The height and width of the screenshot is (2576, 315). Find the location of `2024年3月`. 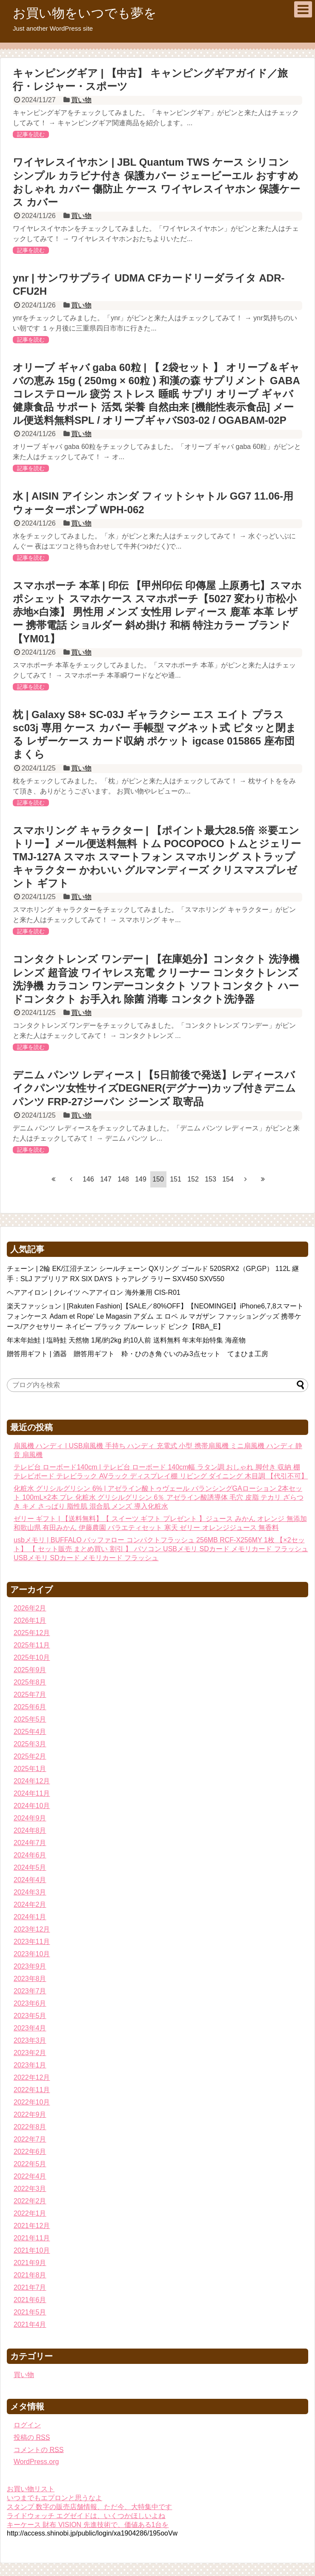

2024年3月 is located at coordinates (30, 1892).